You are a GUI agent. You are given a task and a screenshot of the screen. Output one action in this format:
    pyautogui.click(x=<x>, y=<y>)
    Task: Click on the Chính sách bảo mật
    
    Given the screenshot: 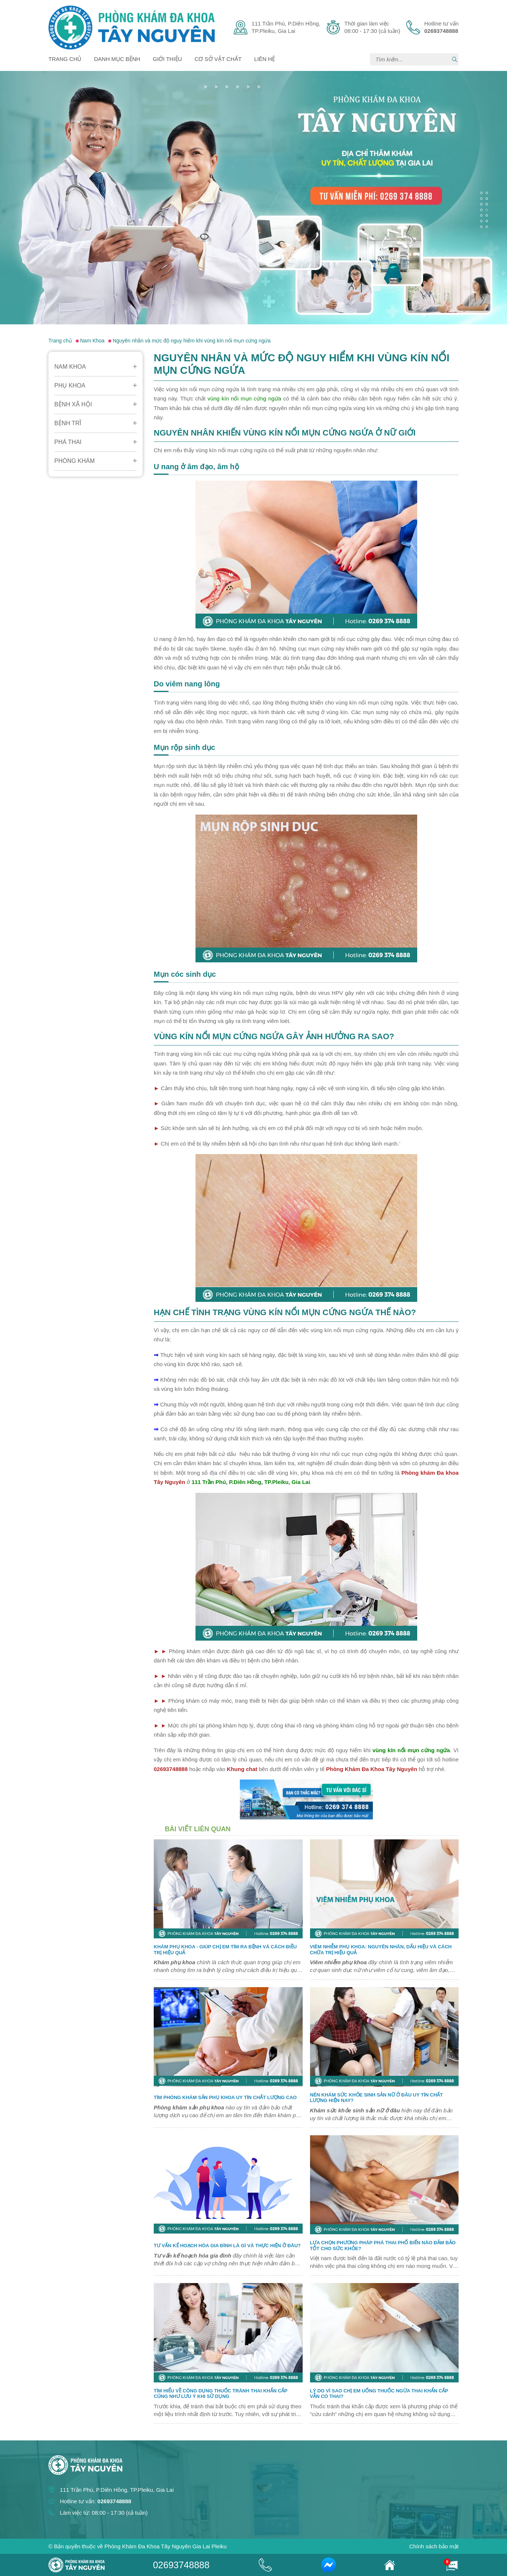 What is the action you would take?
    pyautogui.click(x=434, y=2546)
    